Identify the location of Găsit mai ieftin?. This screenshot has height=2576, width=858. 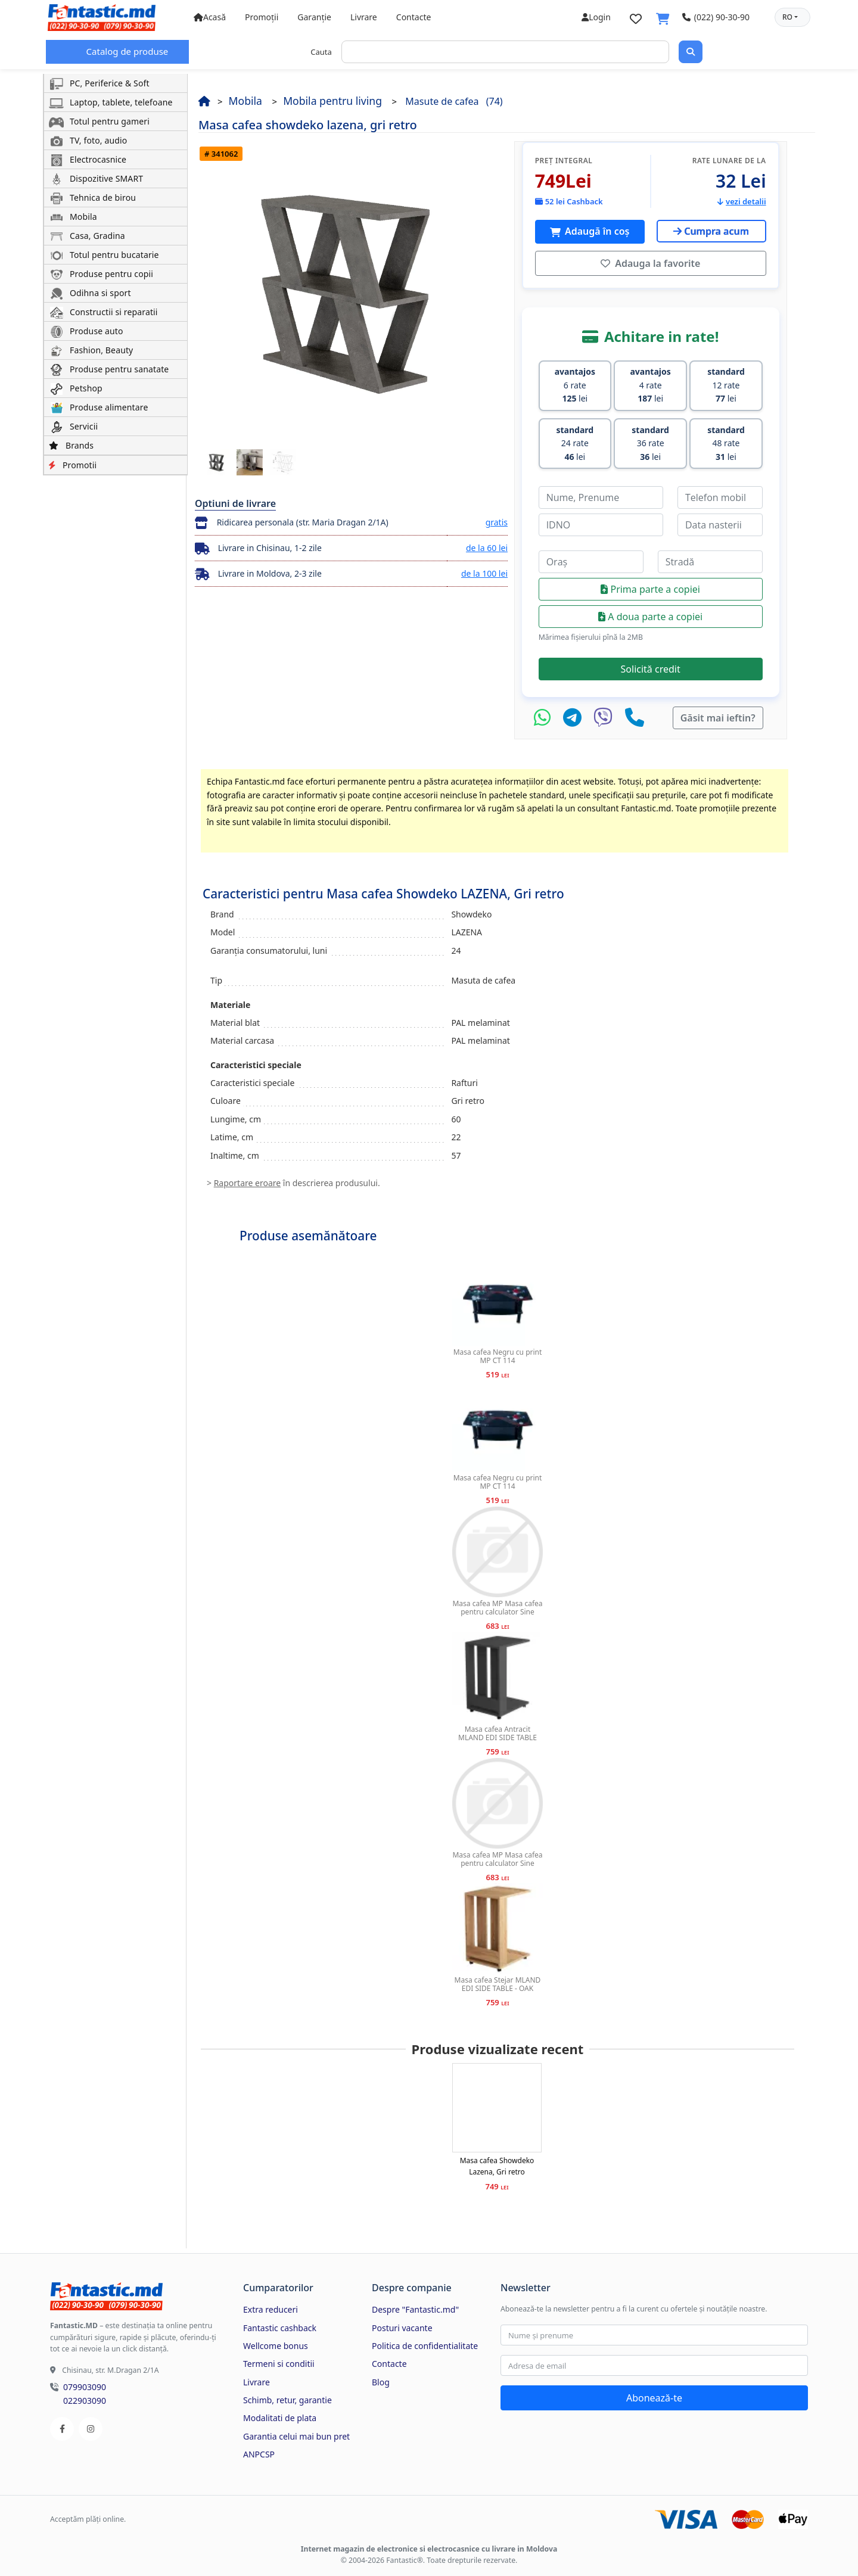
(718, 713).